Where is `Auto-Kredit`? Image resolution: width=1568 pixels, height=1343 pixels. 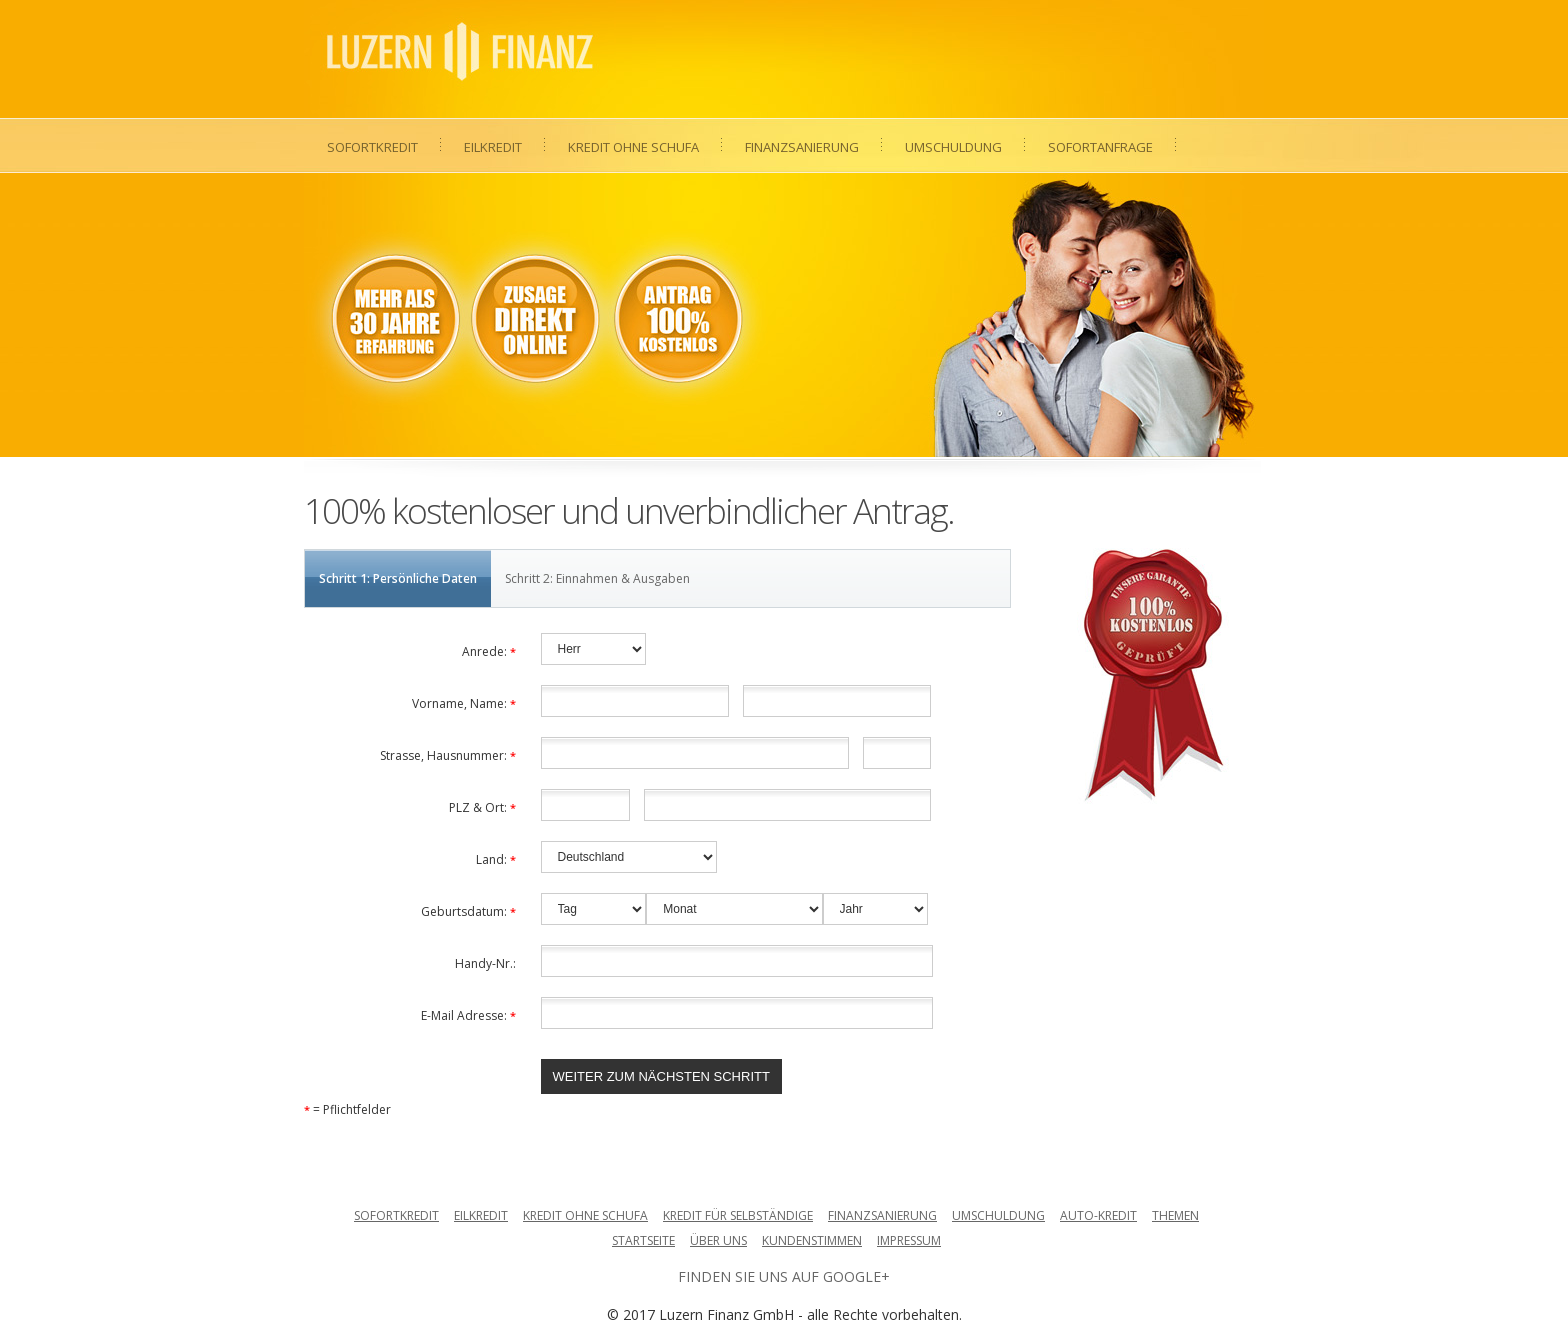 Auto-Kredit is located at coordinates (1098, 1215).